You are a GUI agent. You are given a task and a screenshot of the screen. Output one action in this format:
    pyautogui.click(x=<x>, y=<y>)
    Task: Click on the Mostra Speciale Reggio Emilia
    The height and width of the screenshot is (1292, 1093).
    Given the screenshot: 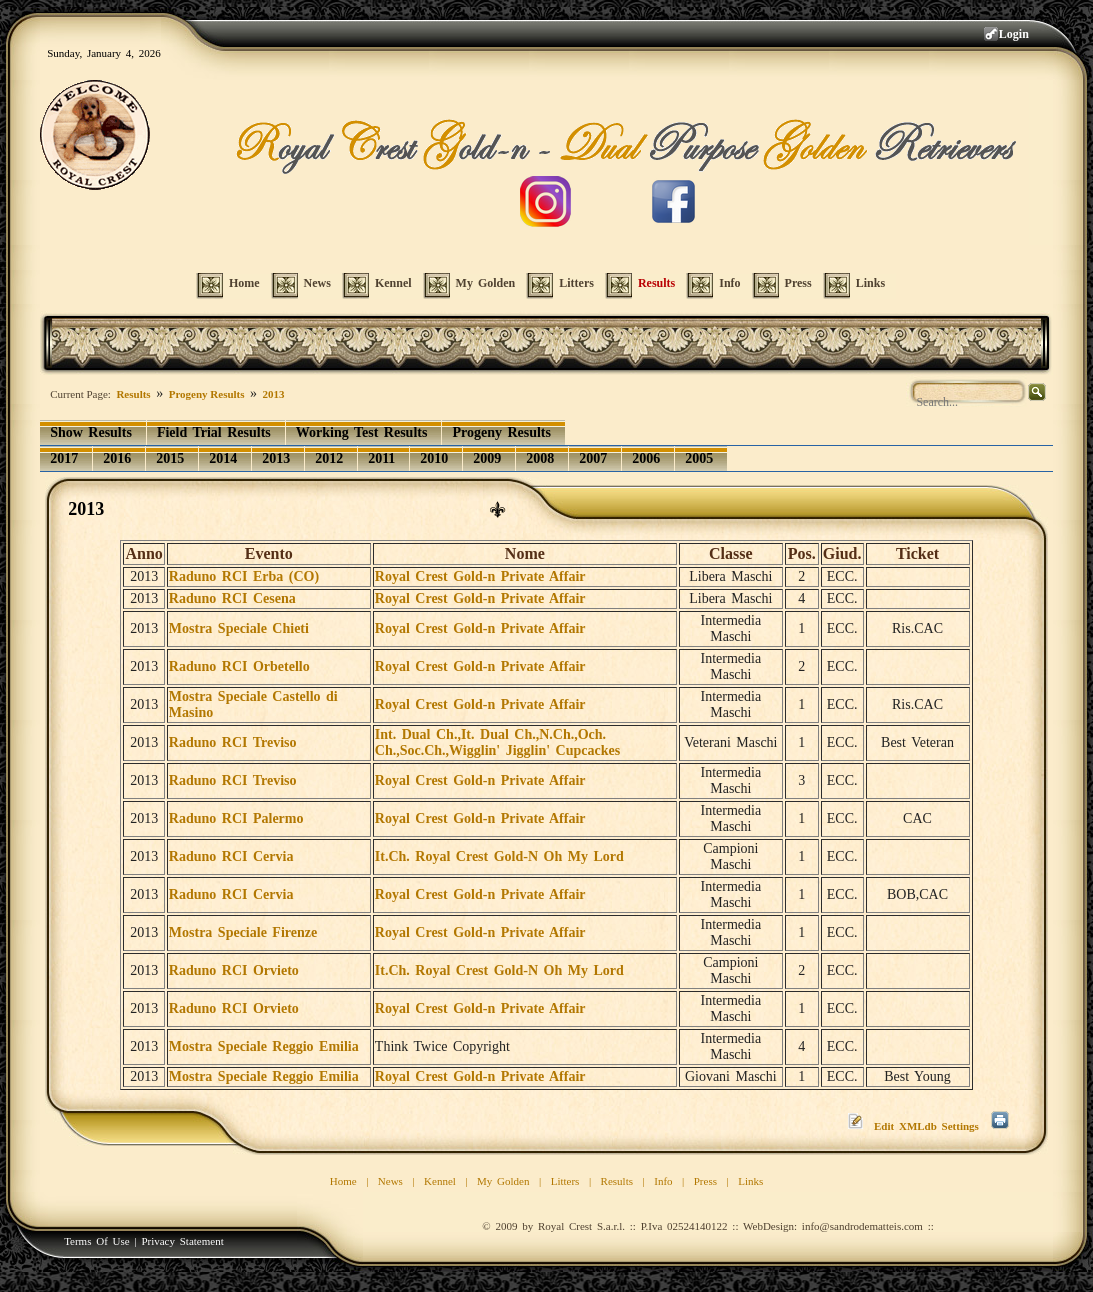 What is the action you would take?
    pyautogui.click(x=264, y=1046)
    